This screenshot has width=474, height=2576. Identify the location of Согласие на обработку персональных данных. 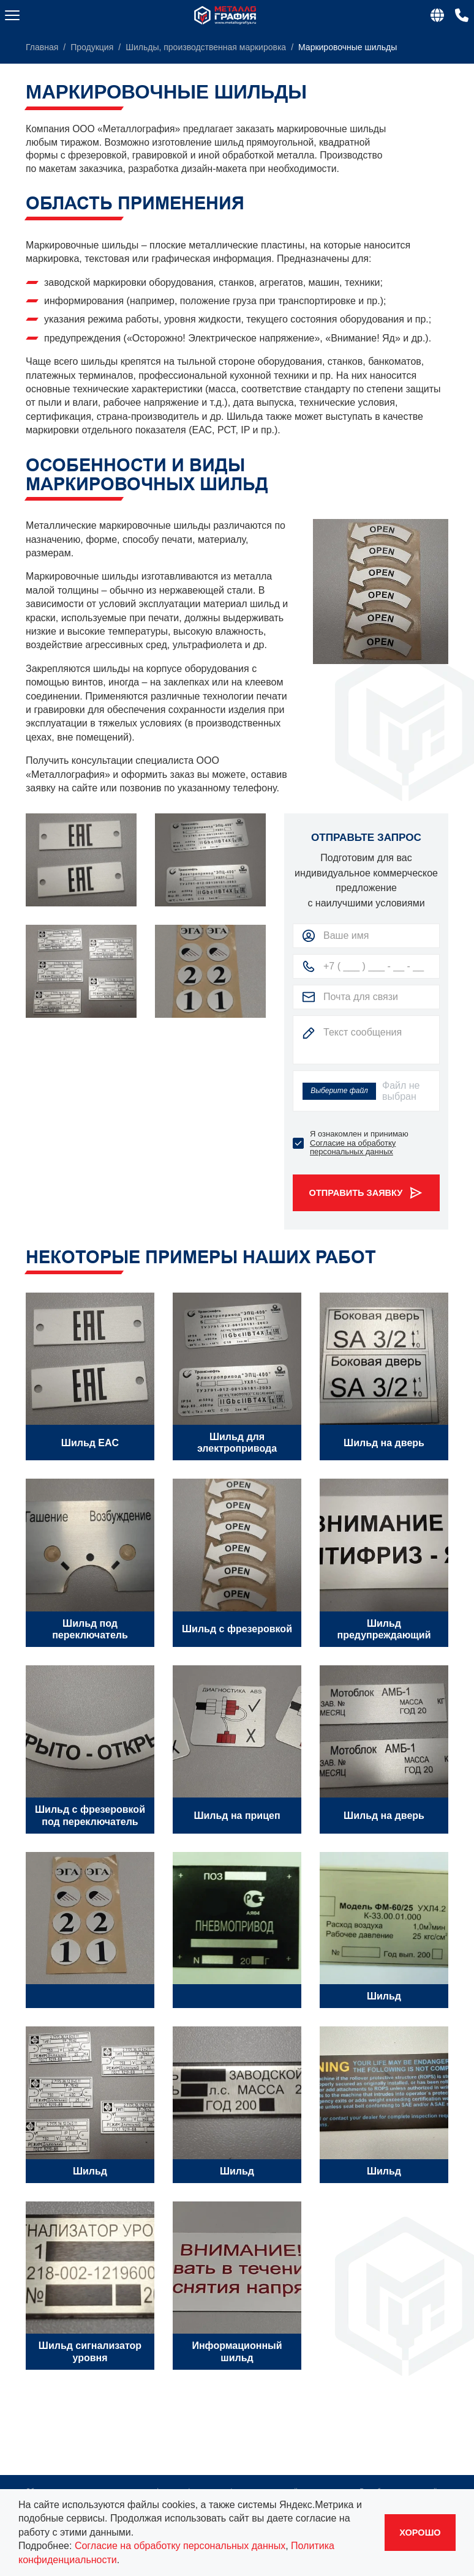
(353, 1147).